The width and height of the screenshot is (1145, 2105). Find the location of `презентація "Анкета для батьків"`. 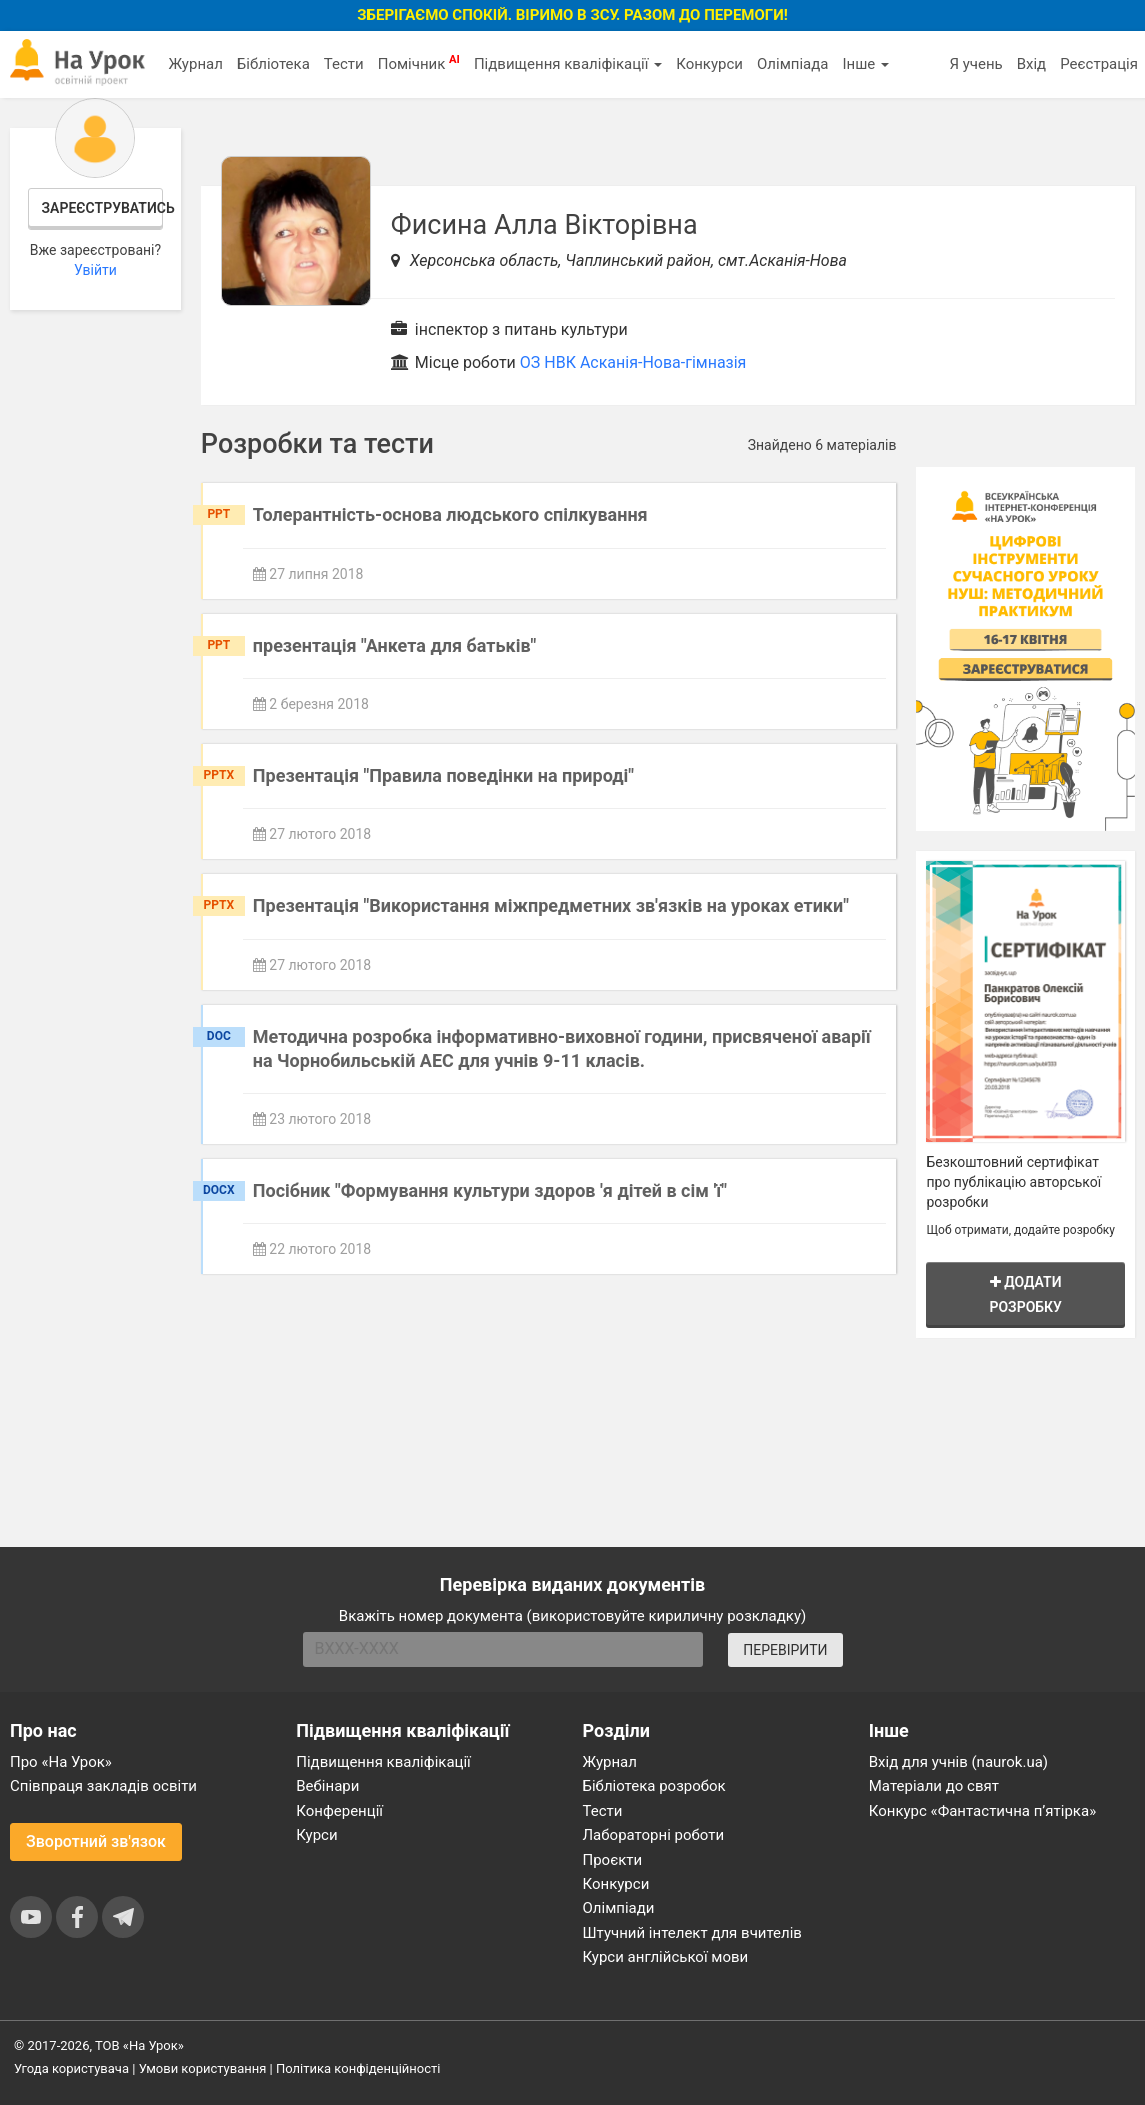

презентація "Анкета для батьків" is located at coordinates (394, 645).